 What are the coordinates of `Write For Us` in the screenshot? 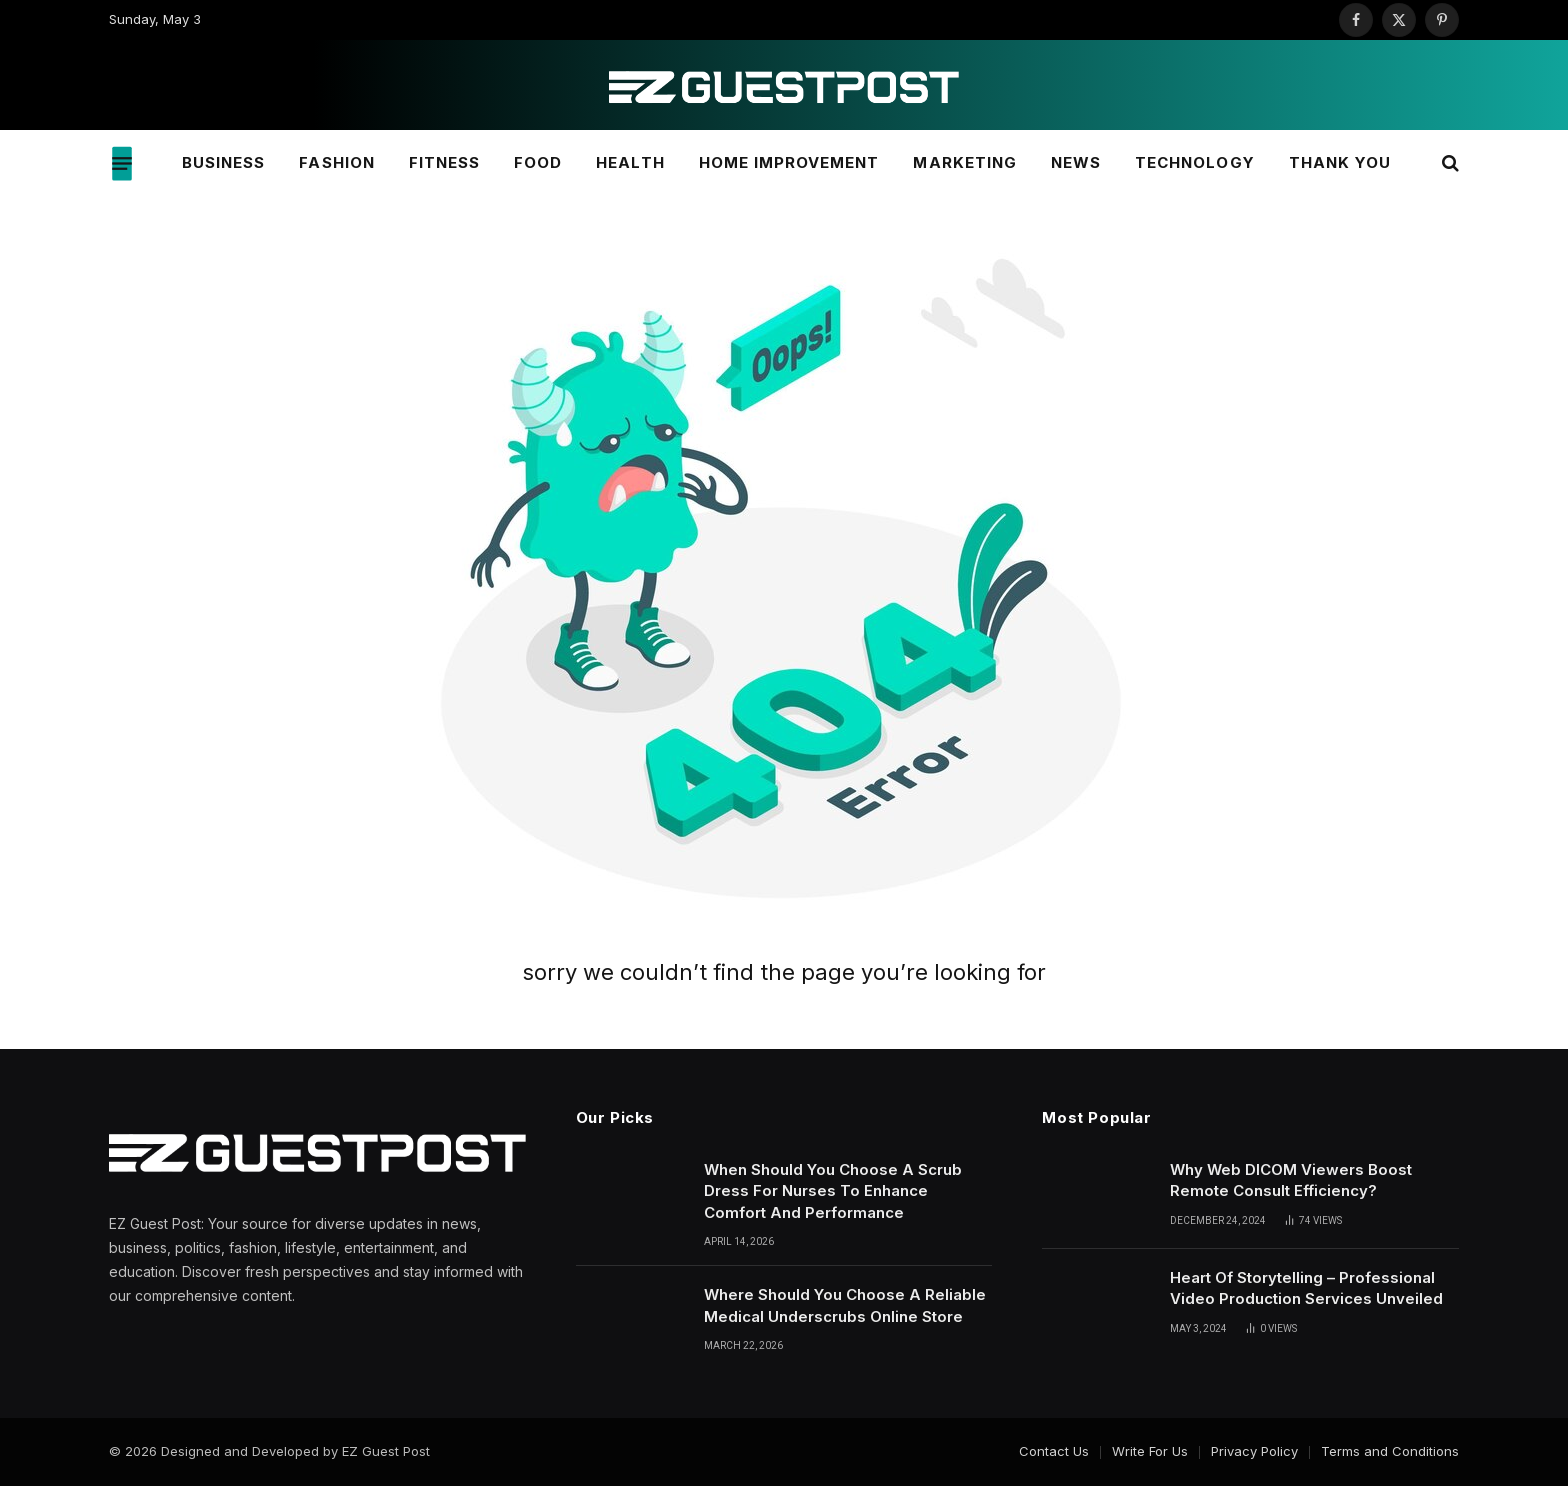 It's located at (1150, 1451).